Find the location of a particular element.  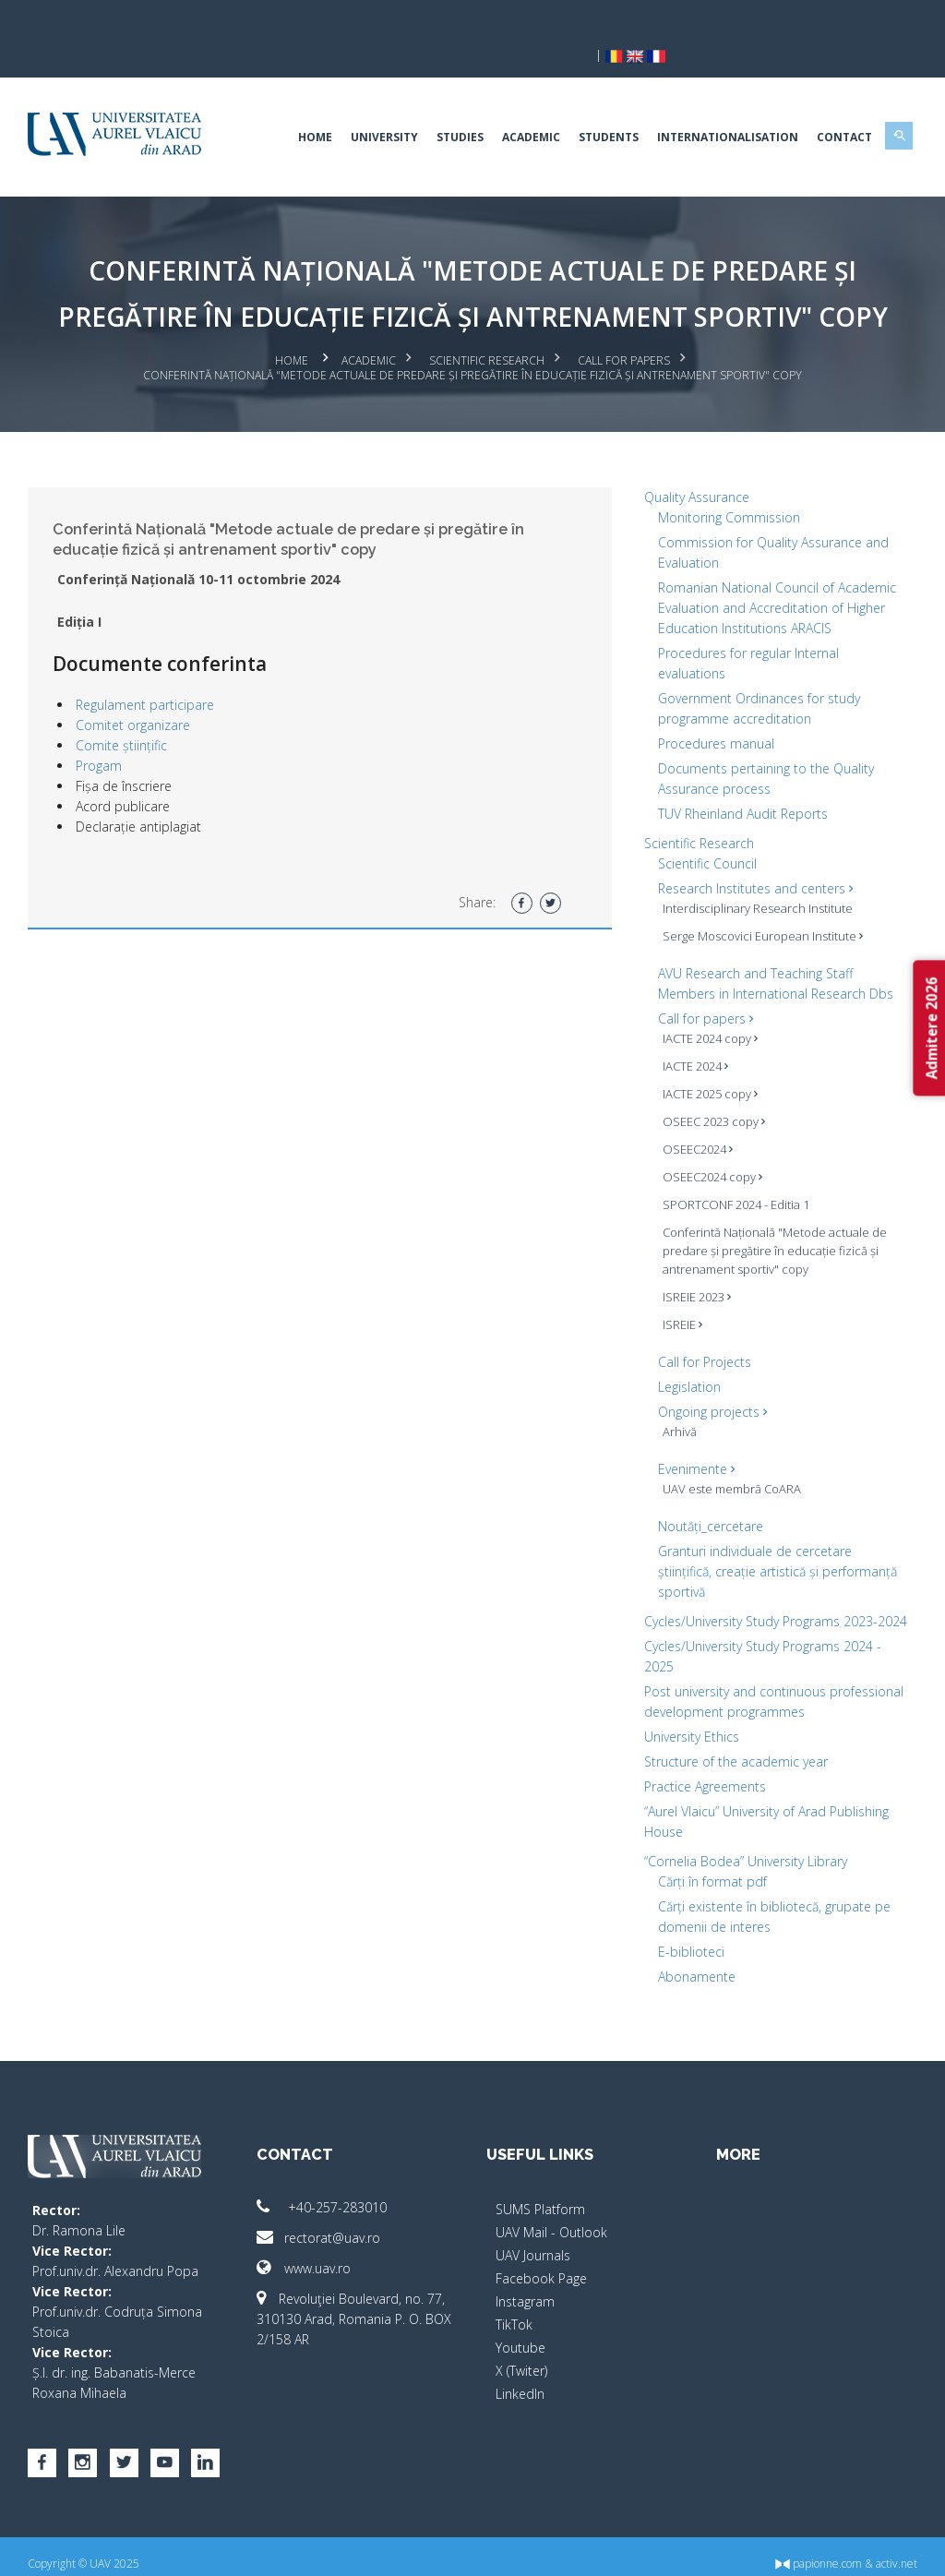

University Ethics is located at coordinates (688, 1722).